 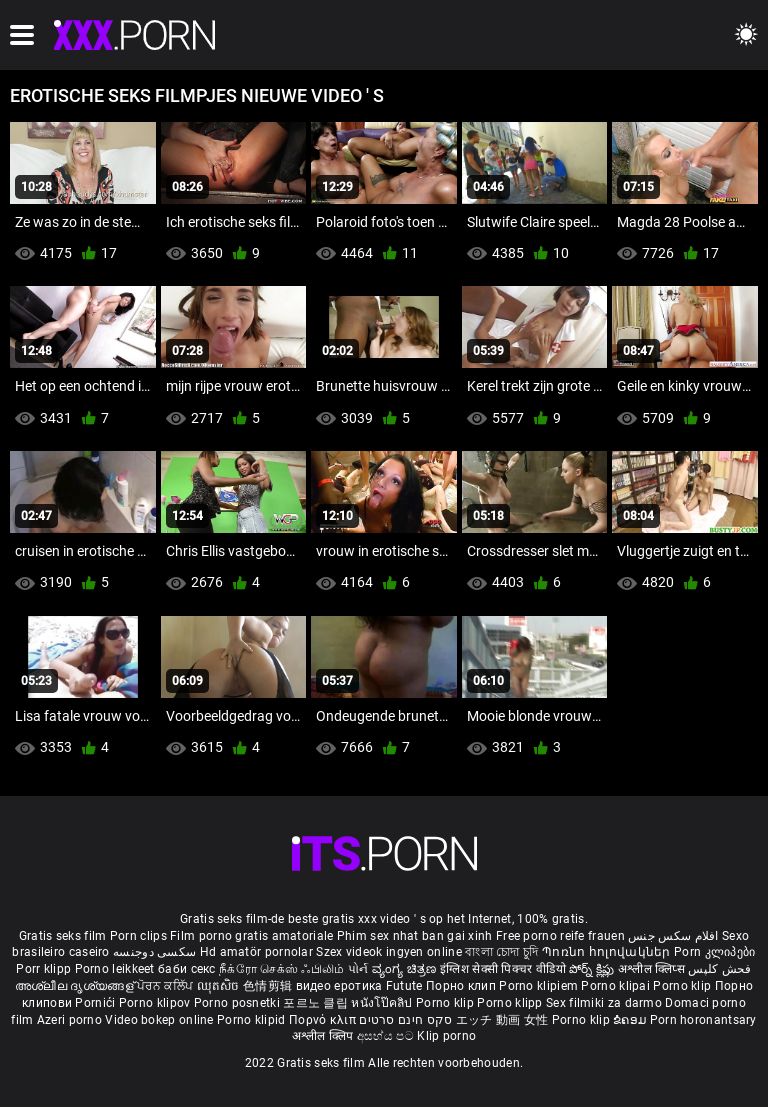 What do you see at coordinates (187, 969) in the screenshot?
I see `баби секс` at bounding box center [187, 969].